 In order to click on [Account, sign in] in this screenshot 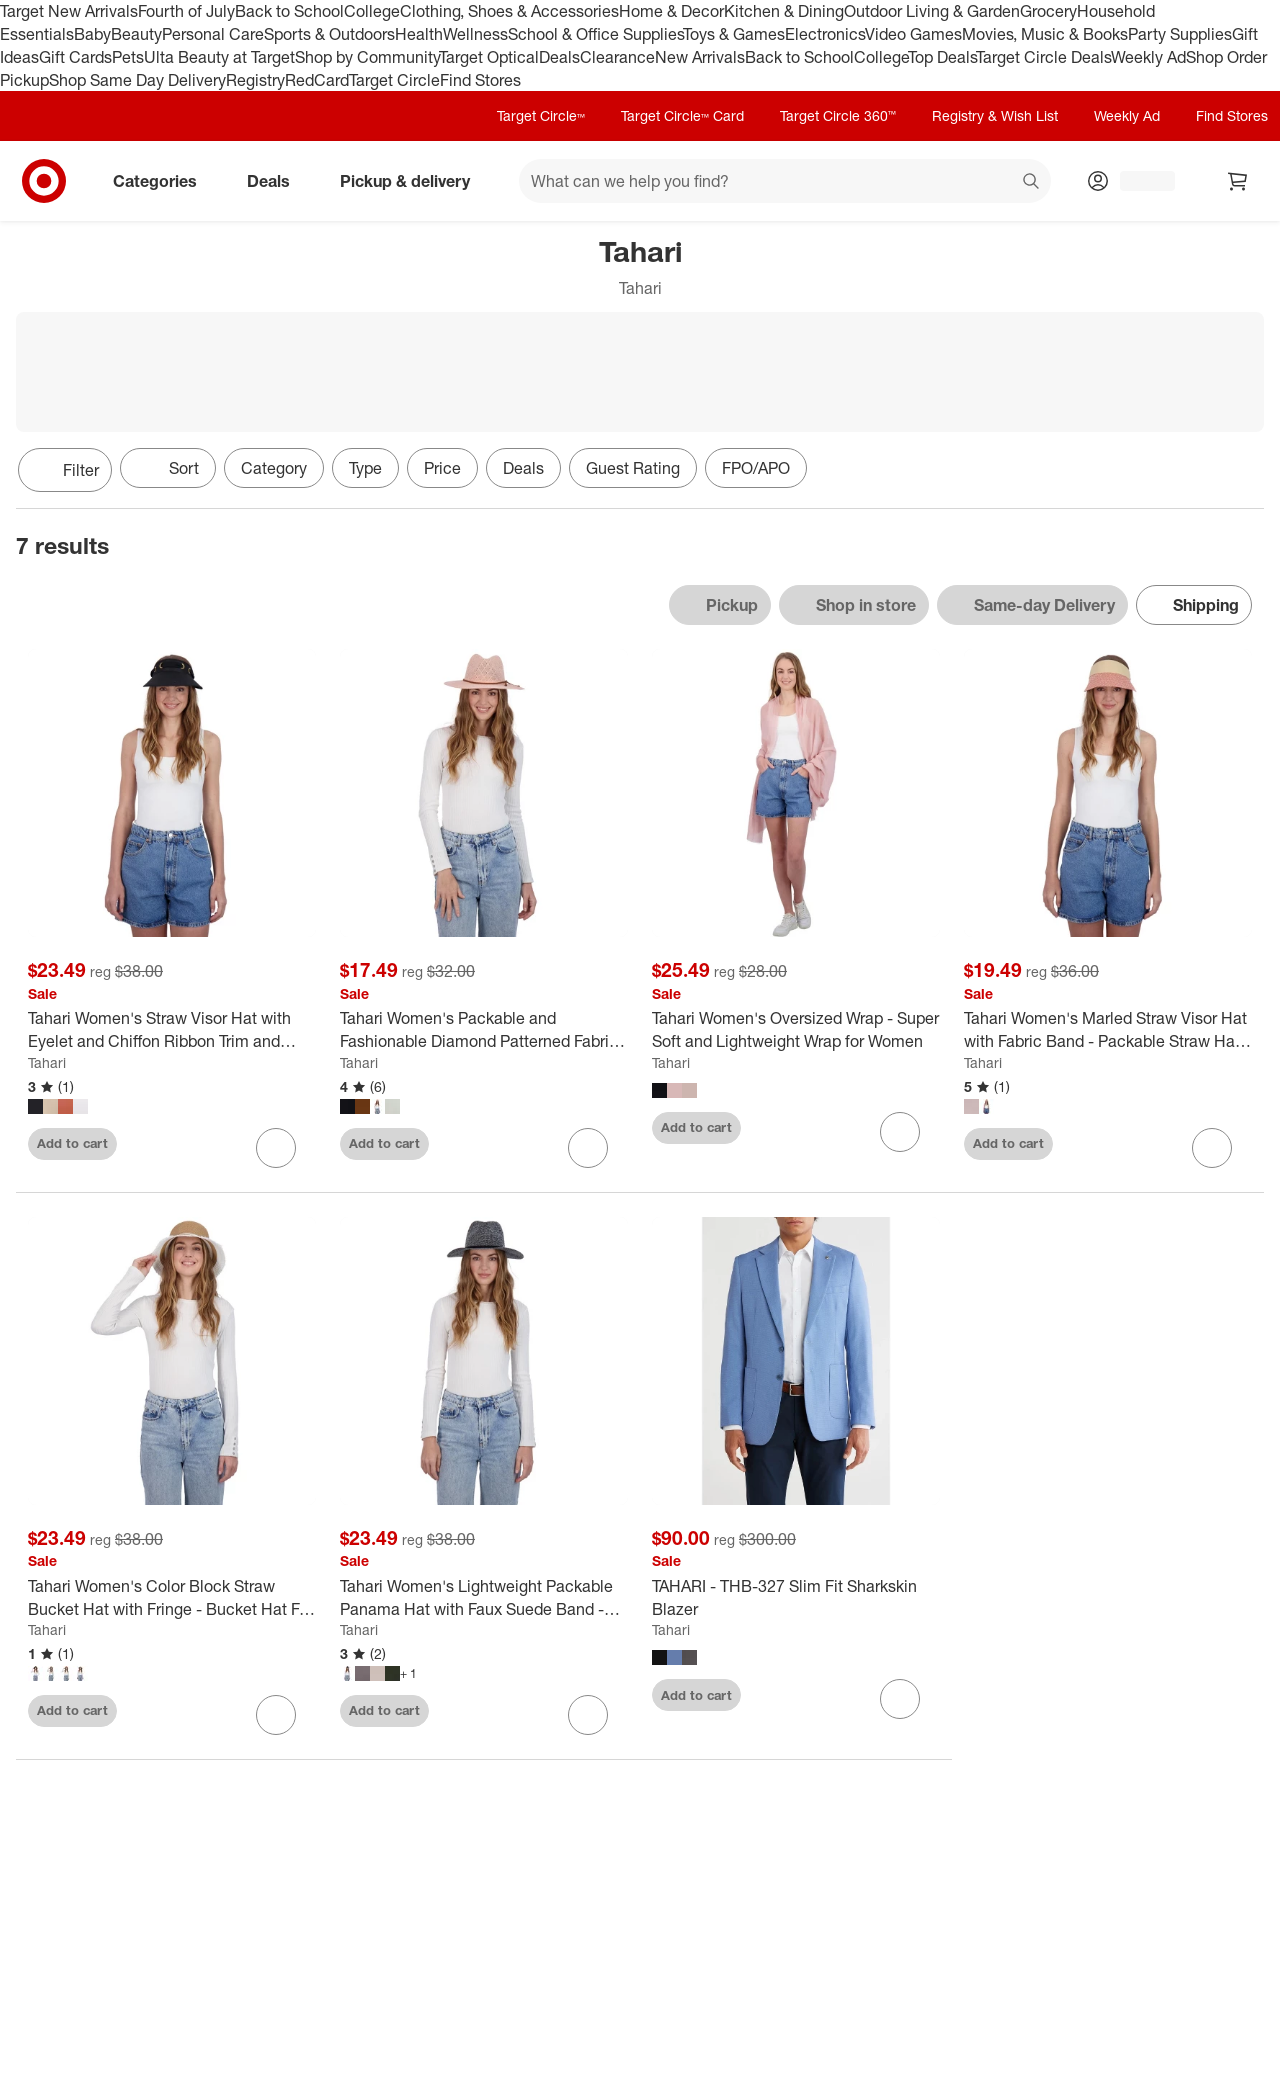, I will do `click(1137, 181)`.